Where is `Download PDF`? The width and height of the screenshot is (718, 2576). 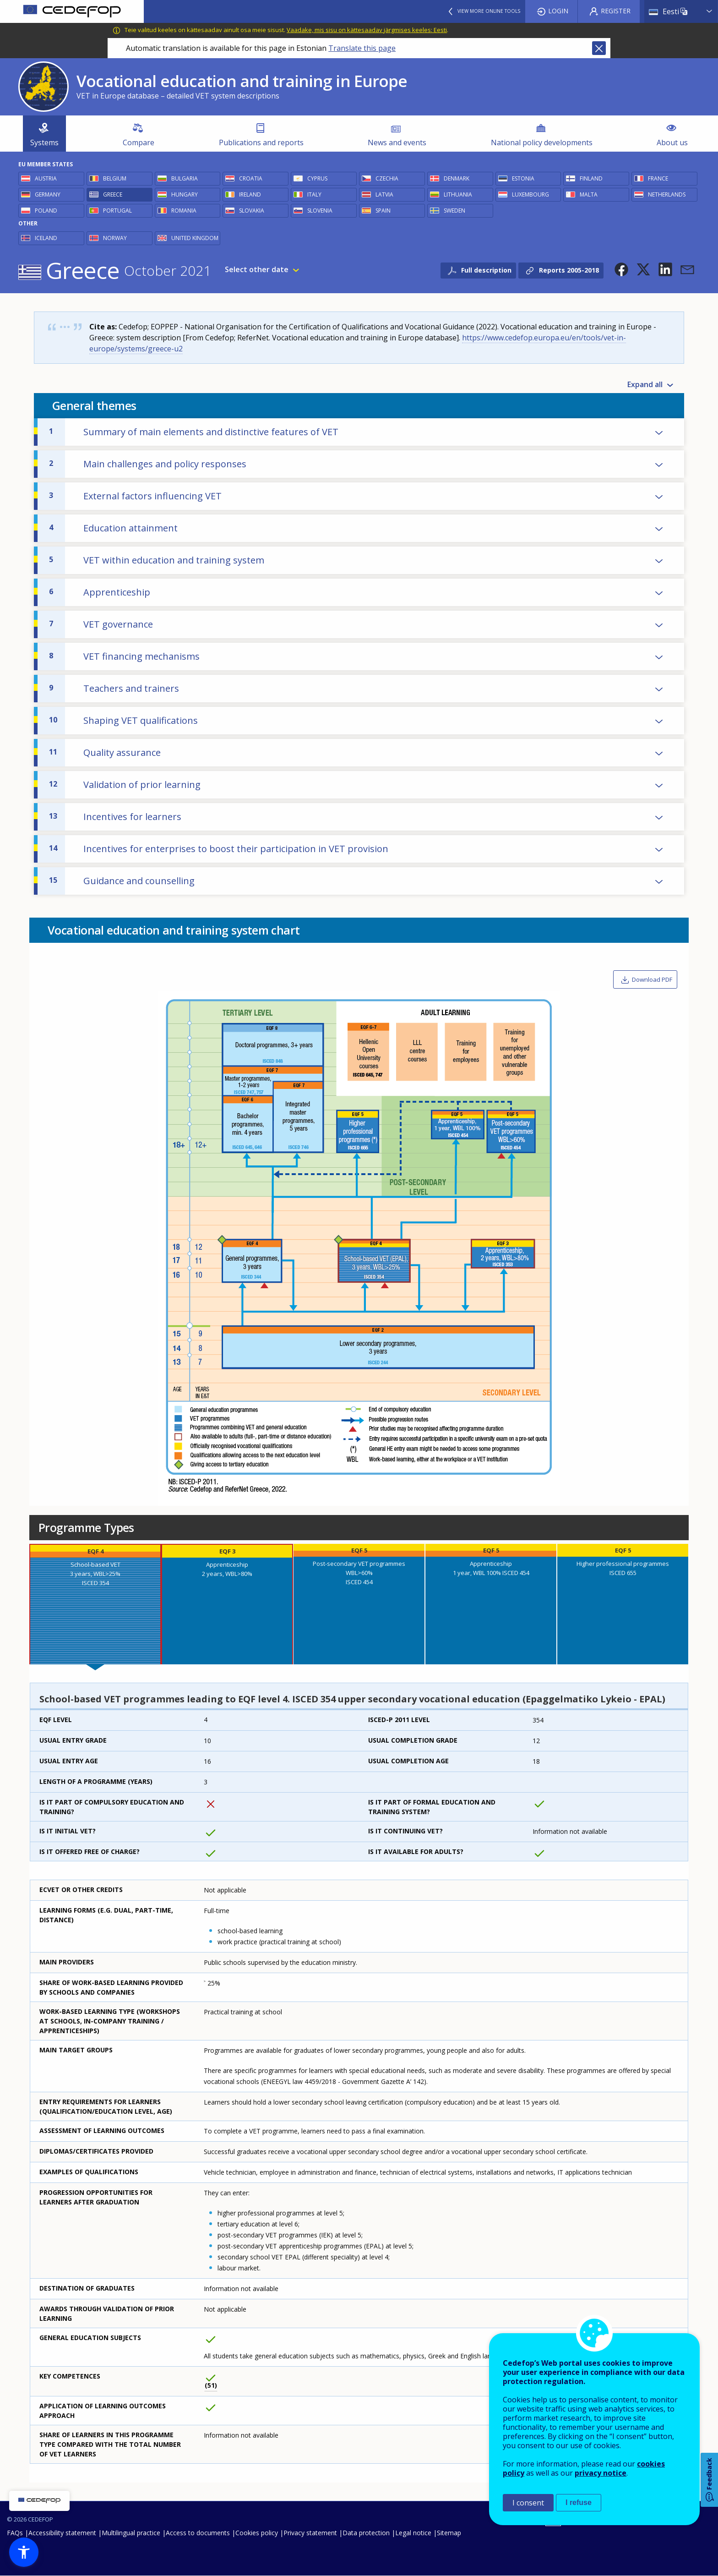
Download PDF is located at coordinates (652, 979).